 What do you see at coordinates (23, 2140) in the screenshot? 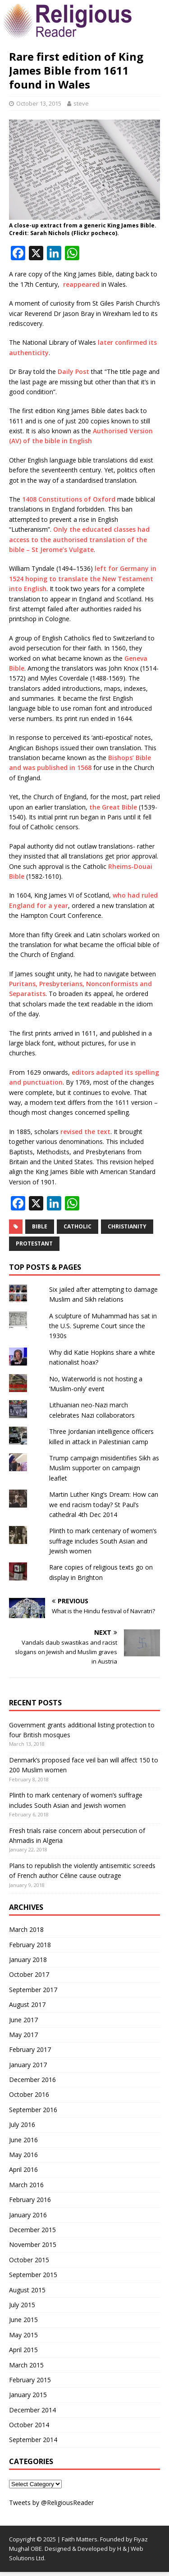
I see `June 2016` at bounding box center [23, 2140].